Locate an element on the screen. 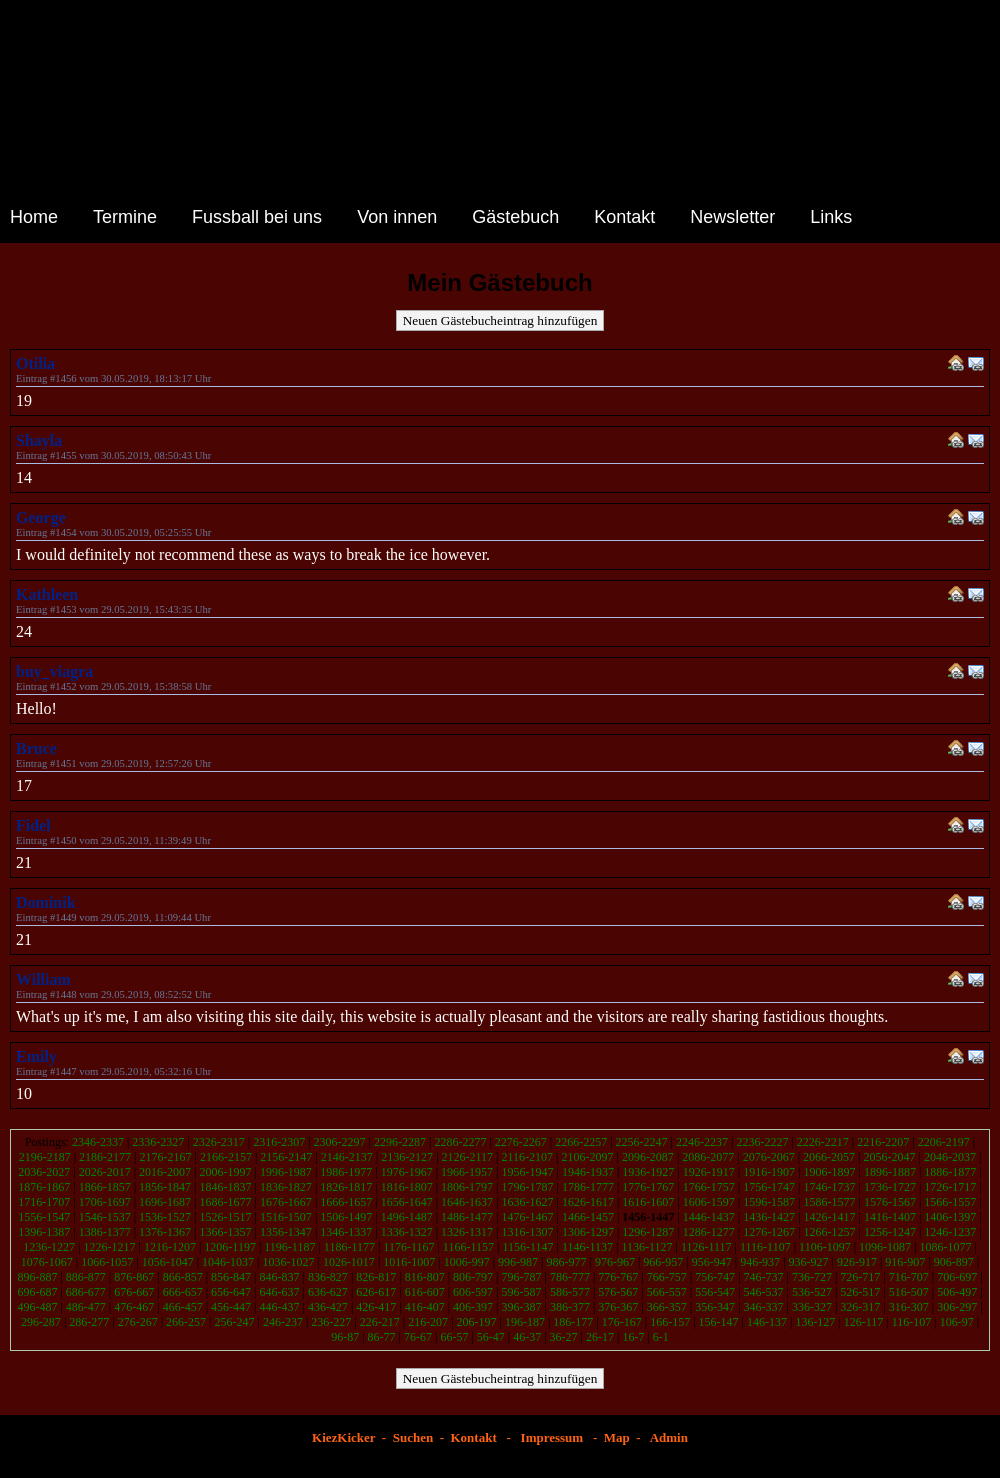 This screenshot has height=1478, width=1000. 716-707 is located at coordinates (909, 1277).